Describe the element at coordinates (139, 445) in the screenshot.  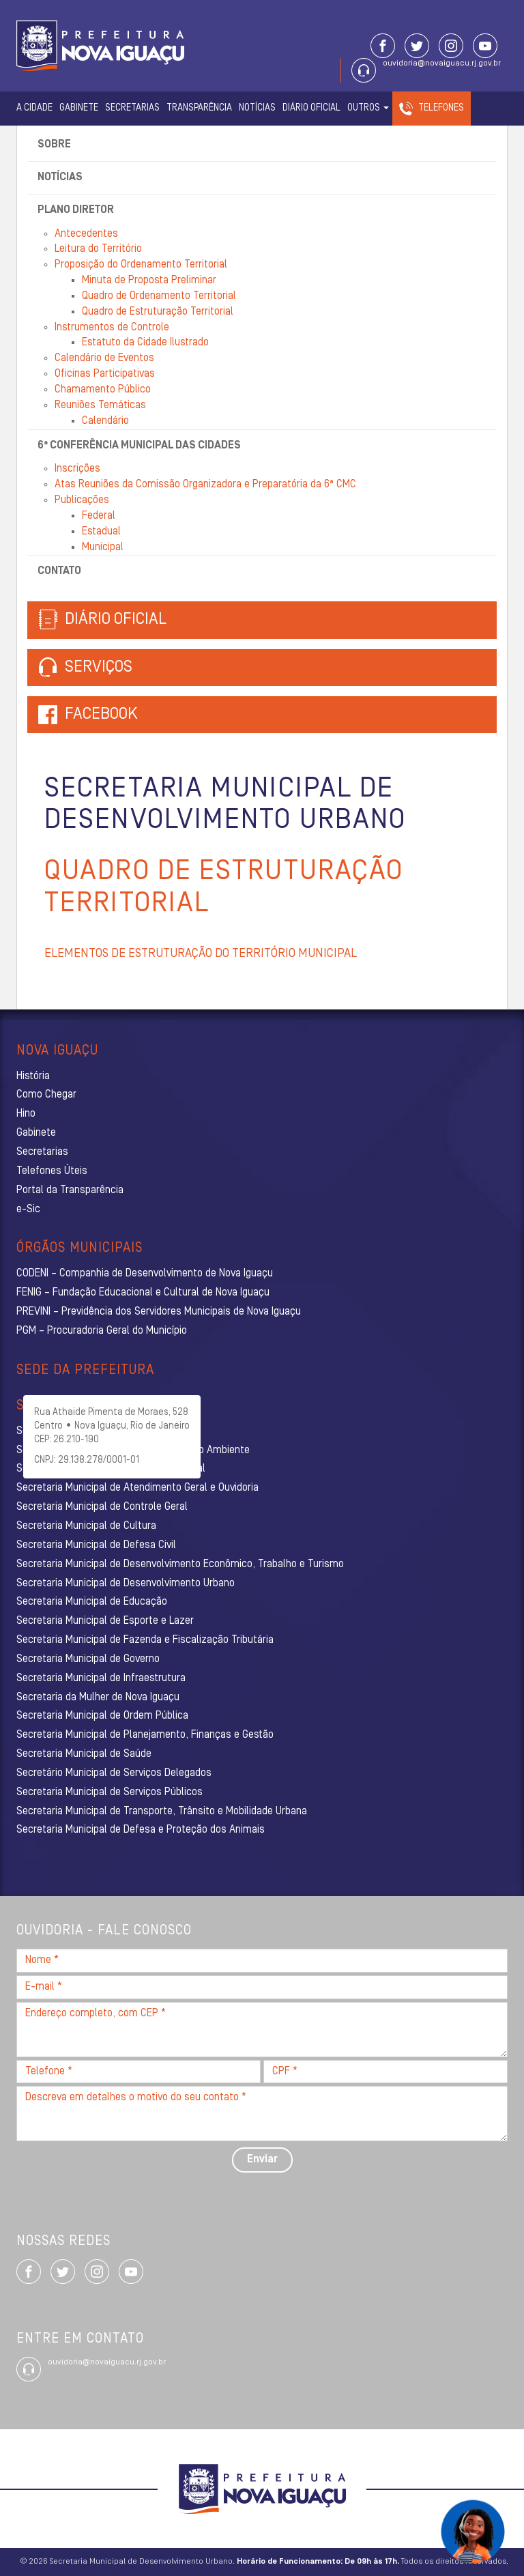
I see `6ª Conferência Municipal das Cidades` at that location.